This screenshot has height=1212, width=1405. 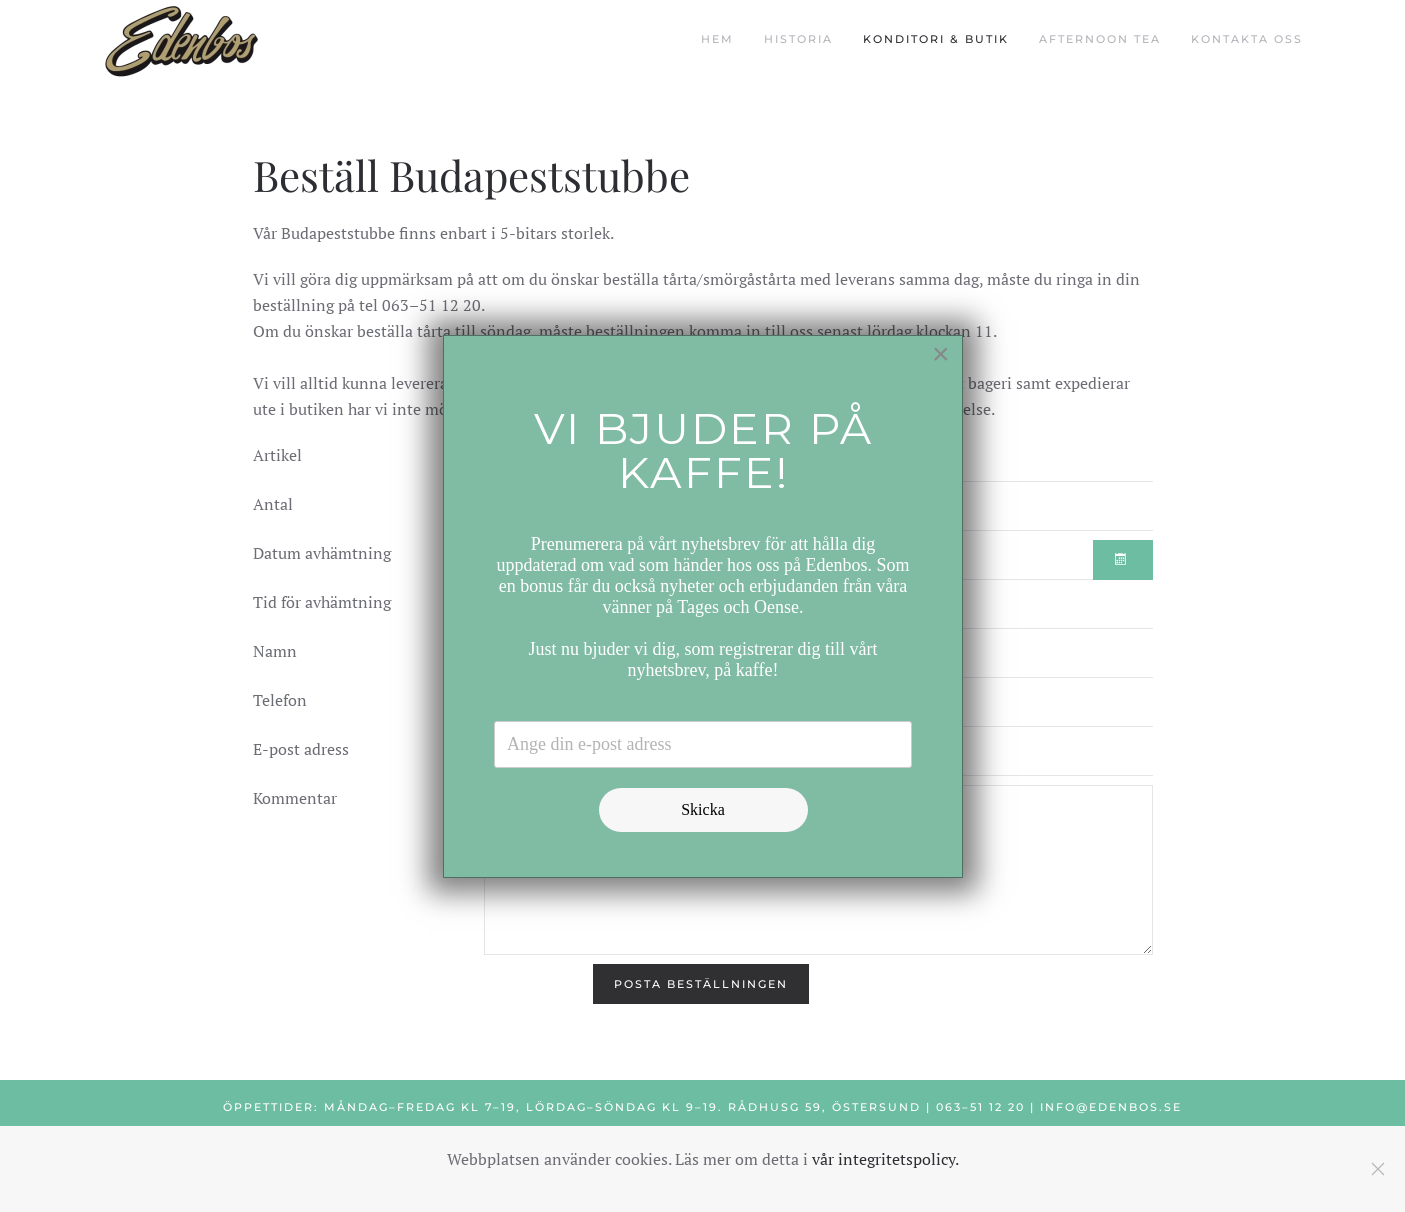 I want to click on E-post adress, so click(x=301, y=749).